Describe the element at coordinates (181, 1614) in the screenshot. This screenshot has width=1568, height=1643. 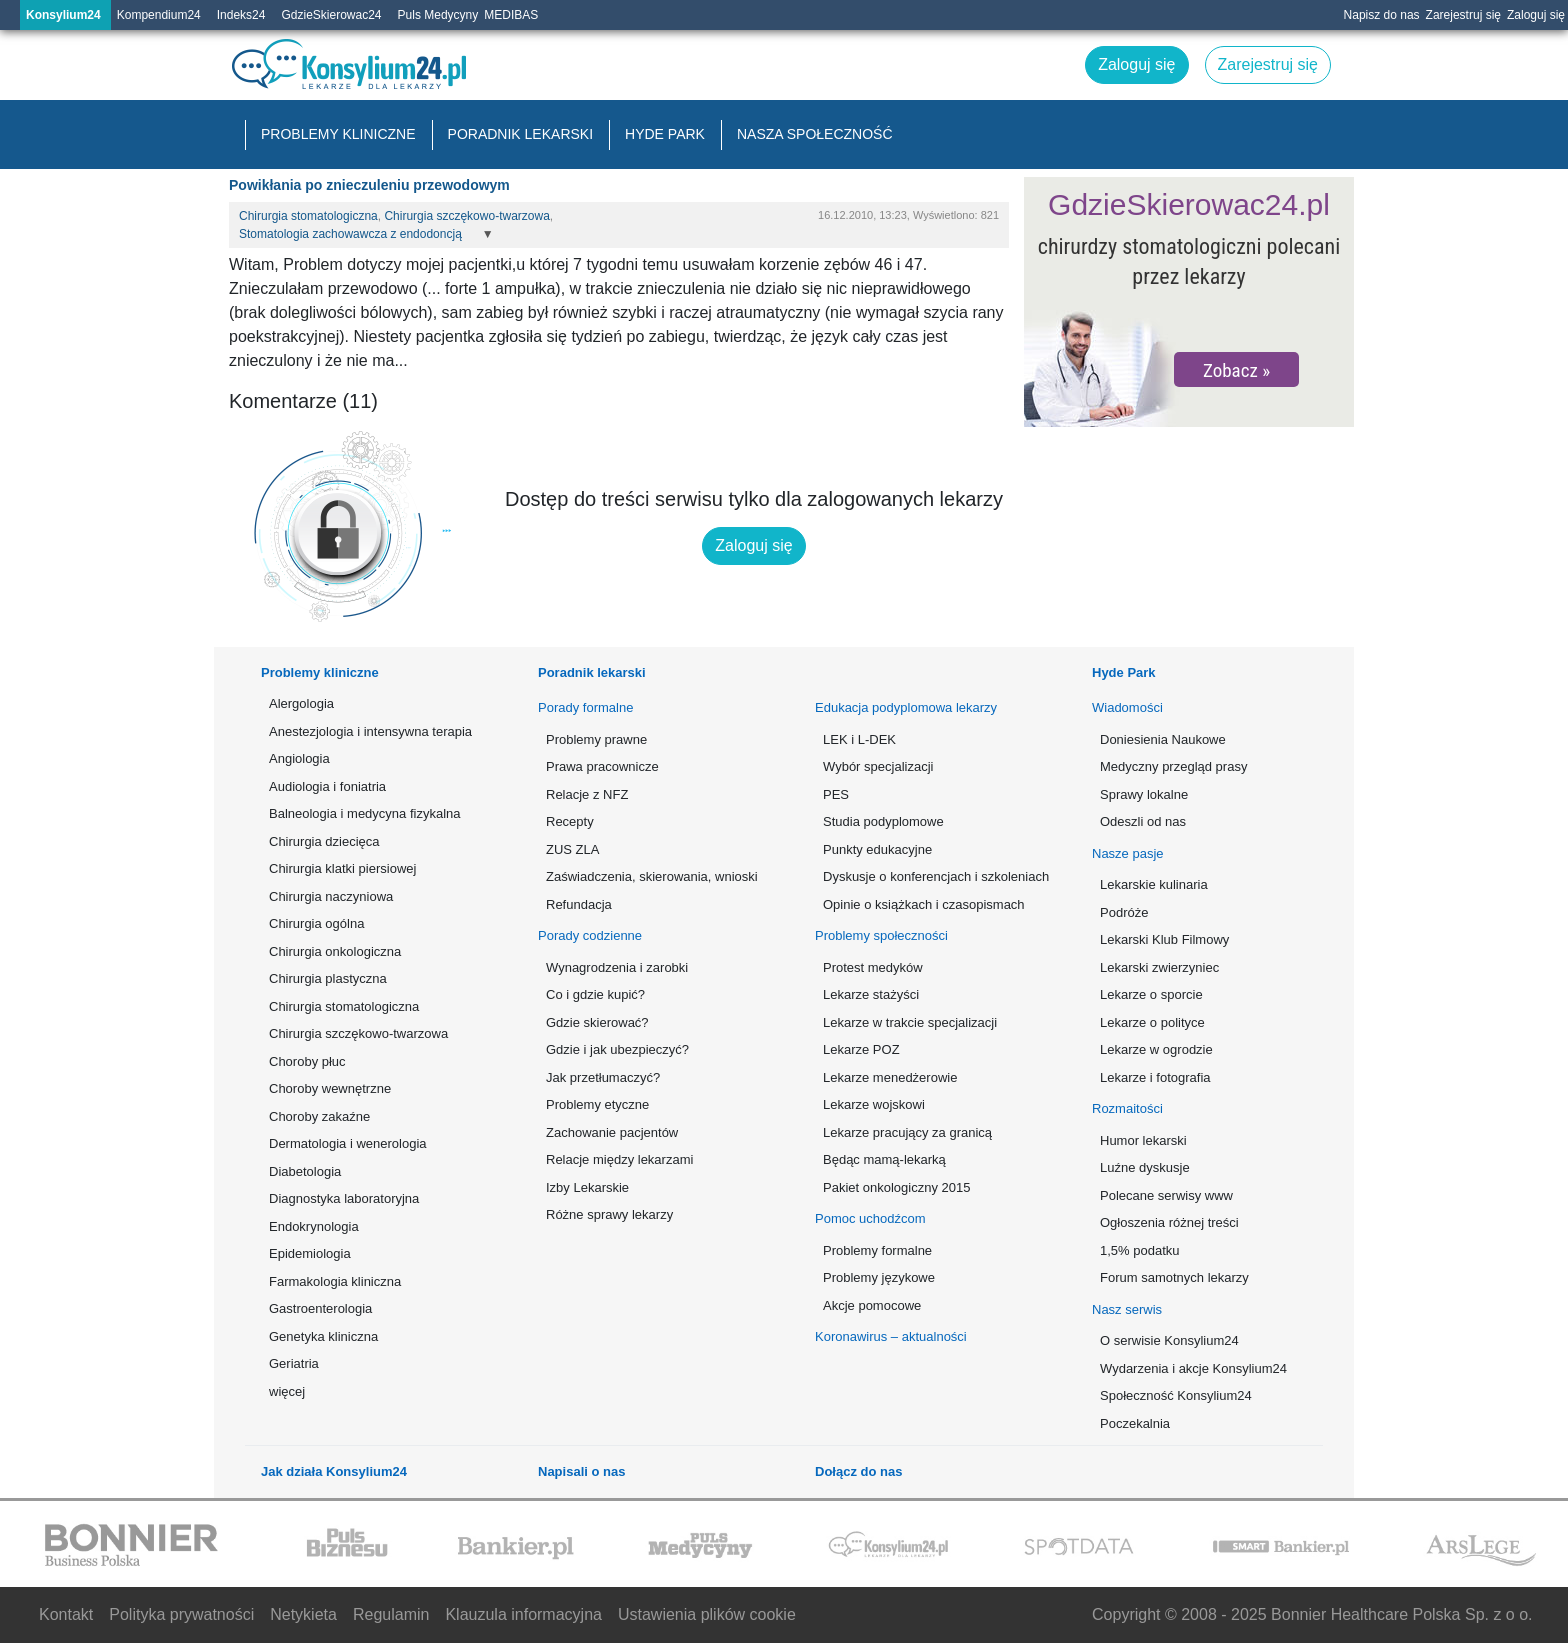
I see `Polityka prywatności` at that location.